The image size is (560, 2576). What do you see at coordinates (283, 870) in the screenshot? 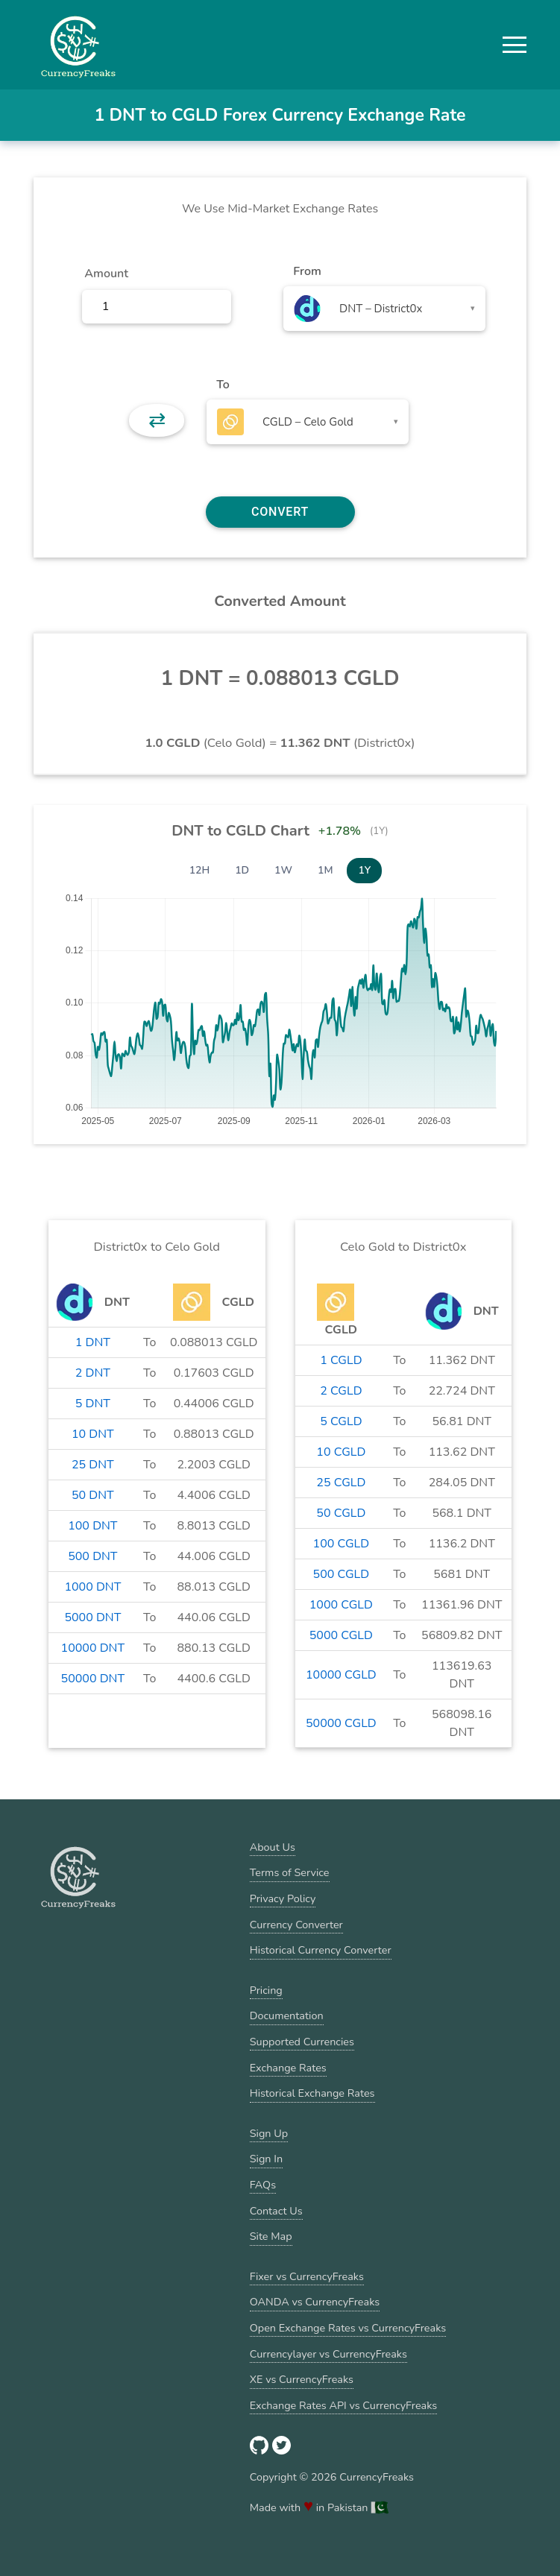
I see `1W` at bounding box center [283, 870].